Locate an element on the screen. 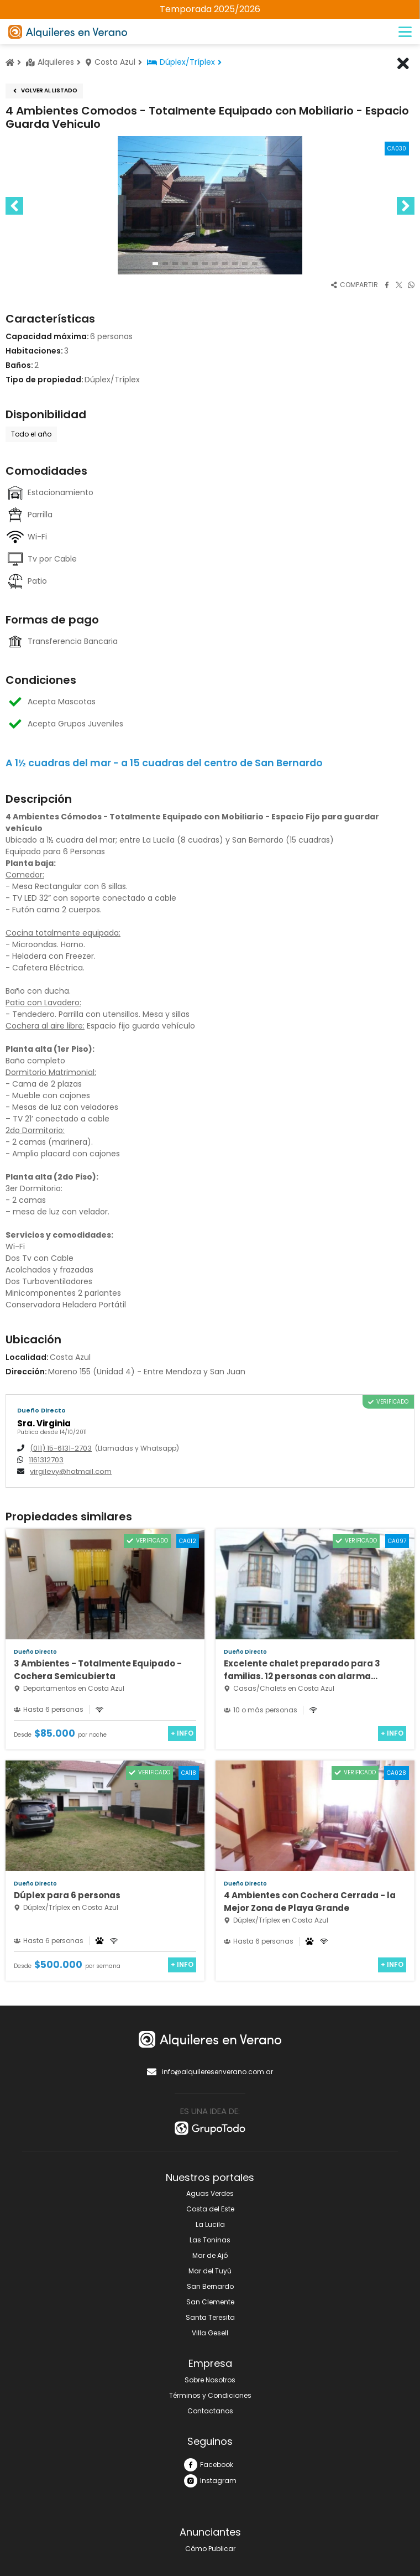 The width and height of the screenshot is (420, 2576). Aguas Verdes is located at coordinates (210, 2193).